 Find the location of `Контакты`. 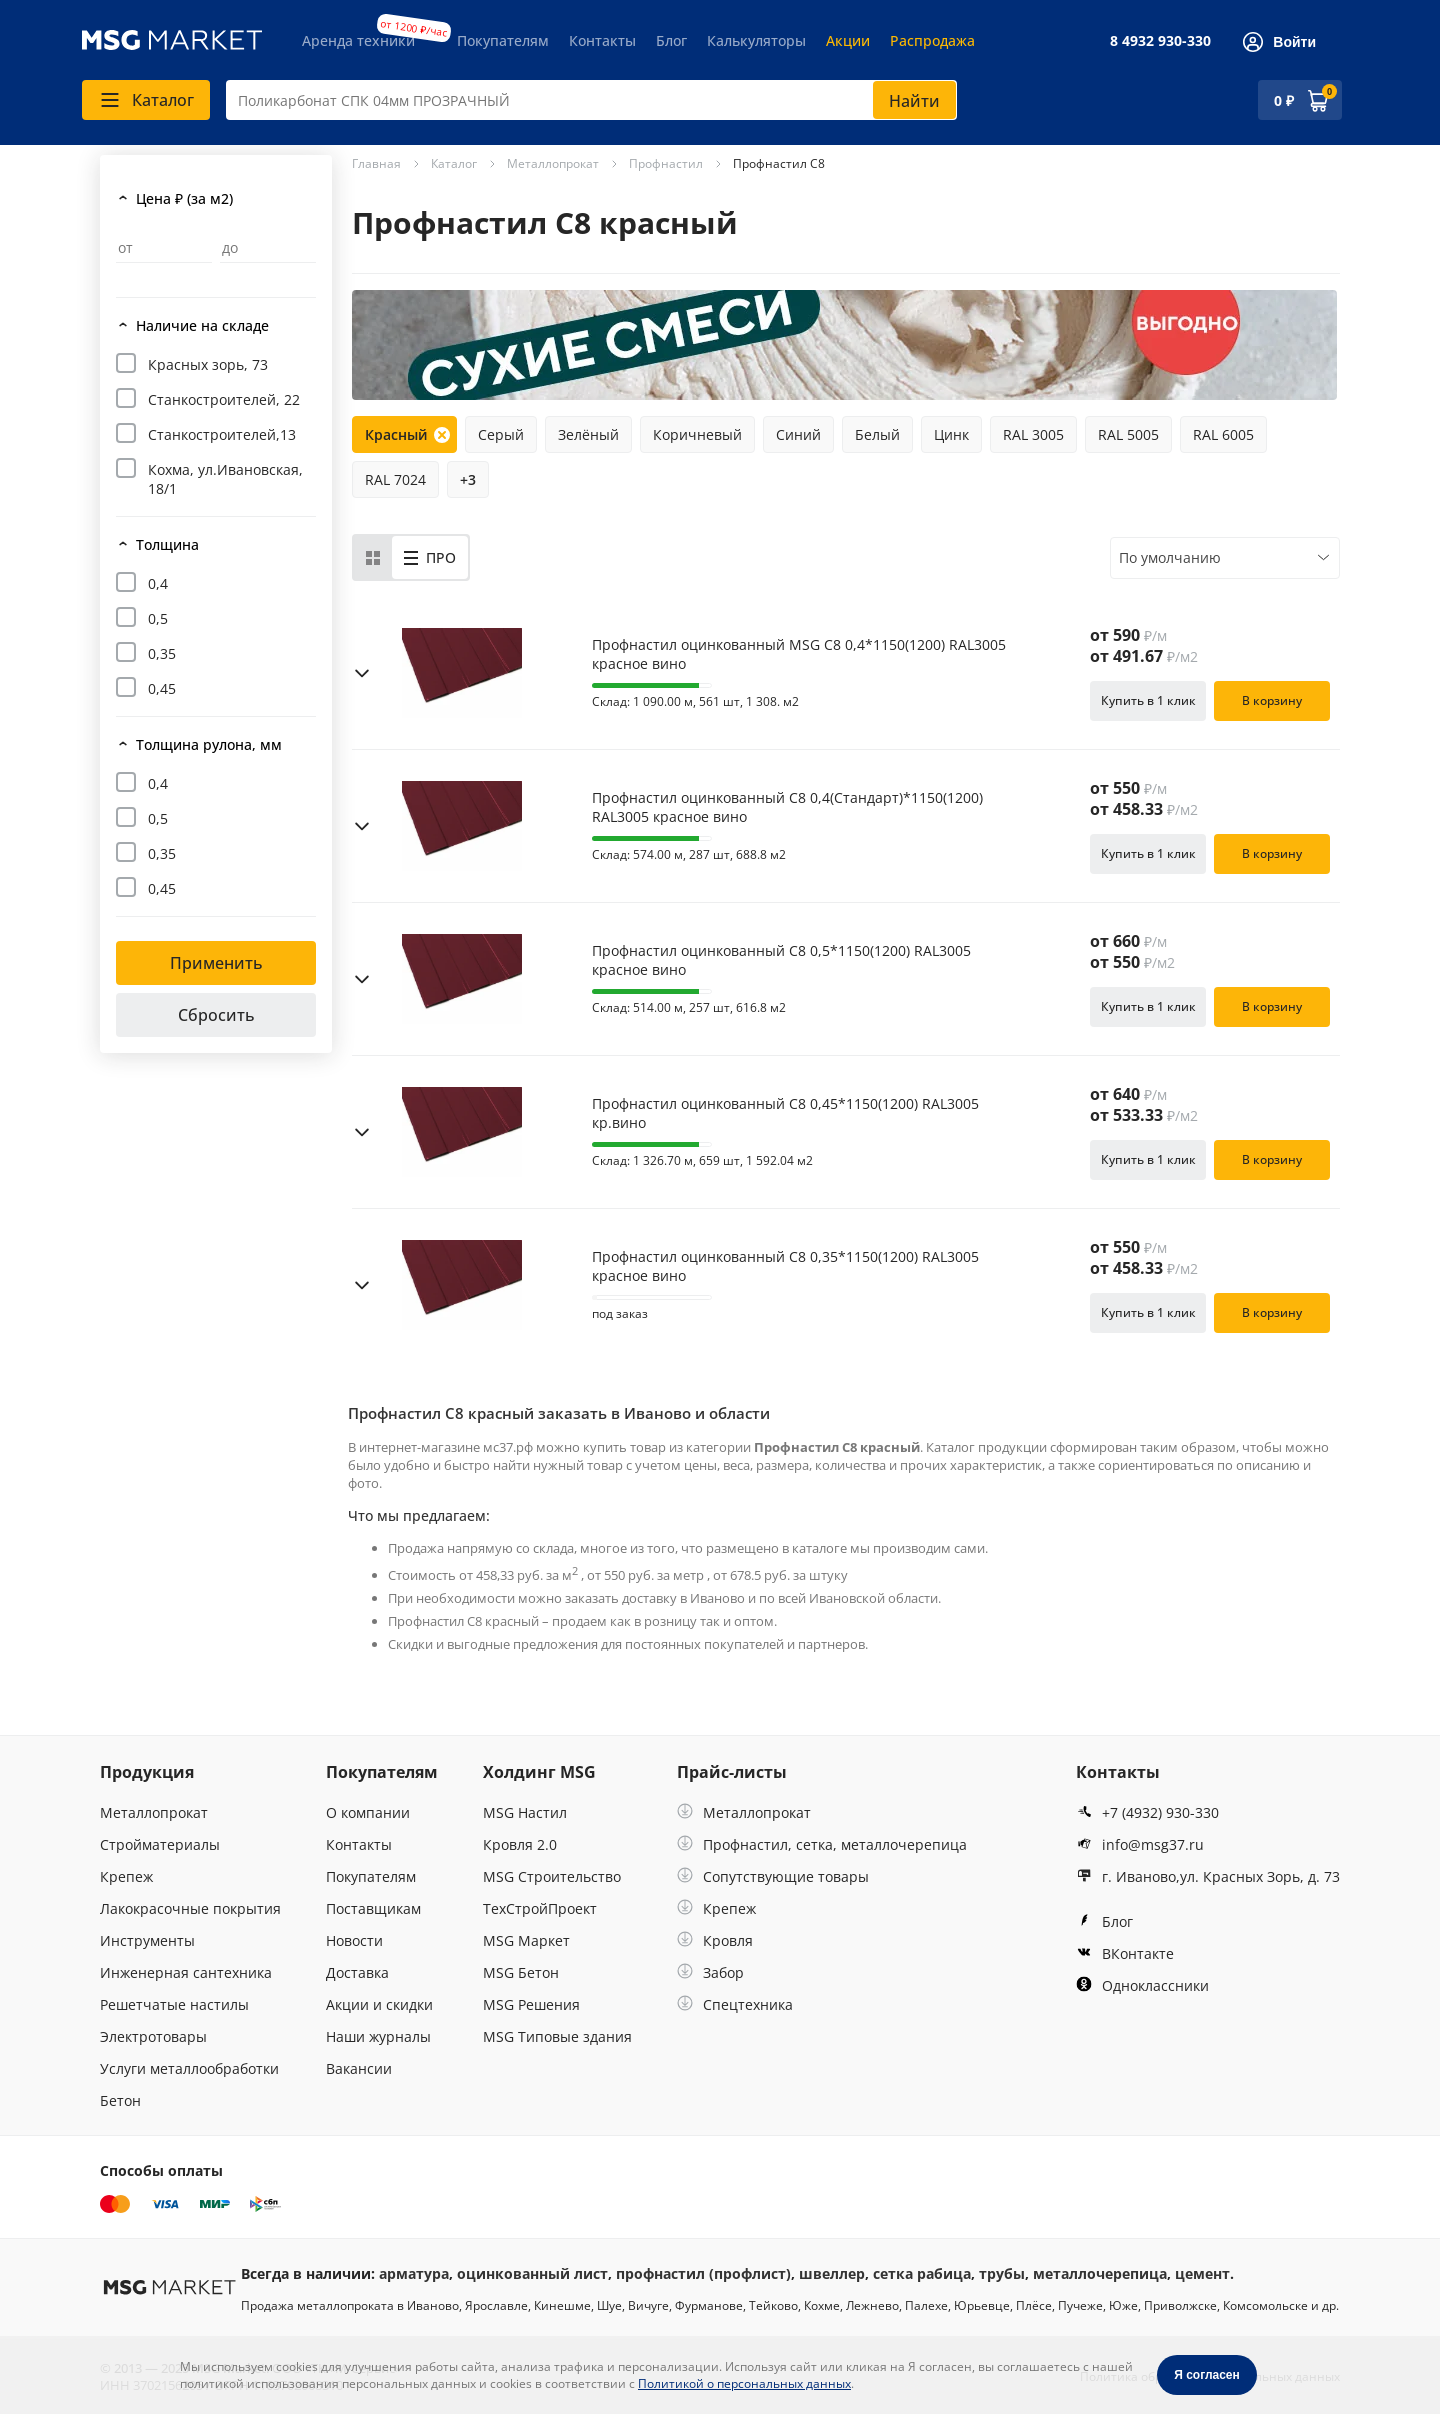

Контакты is located at coordinates (602, 40).